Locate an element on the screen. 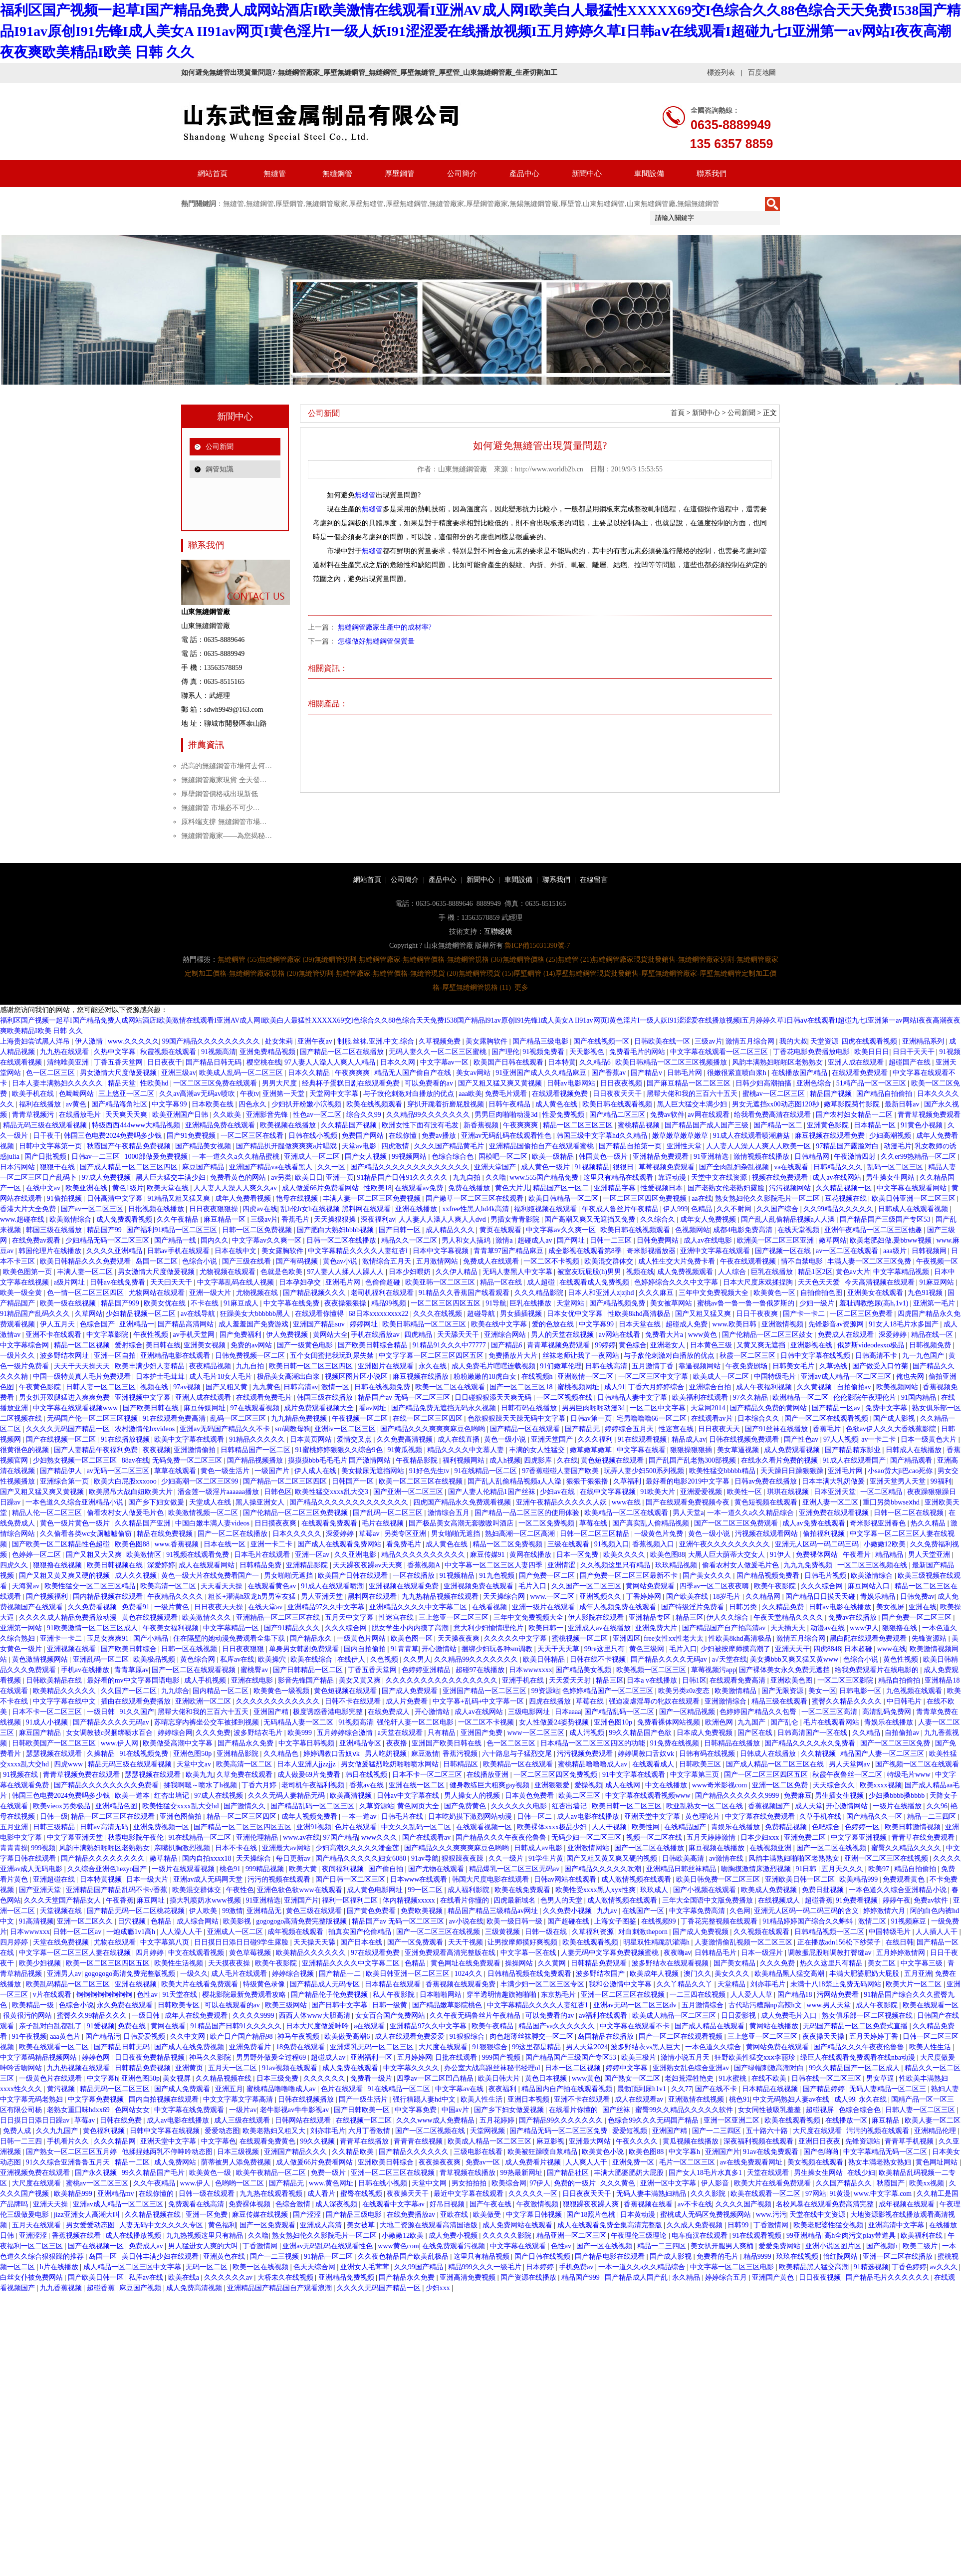 This screenshot has height=2576, width=961. 免费看黄色的网站 is located at coordinates (239, 1177).